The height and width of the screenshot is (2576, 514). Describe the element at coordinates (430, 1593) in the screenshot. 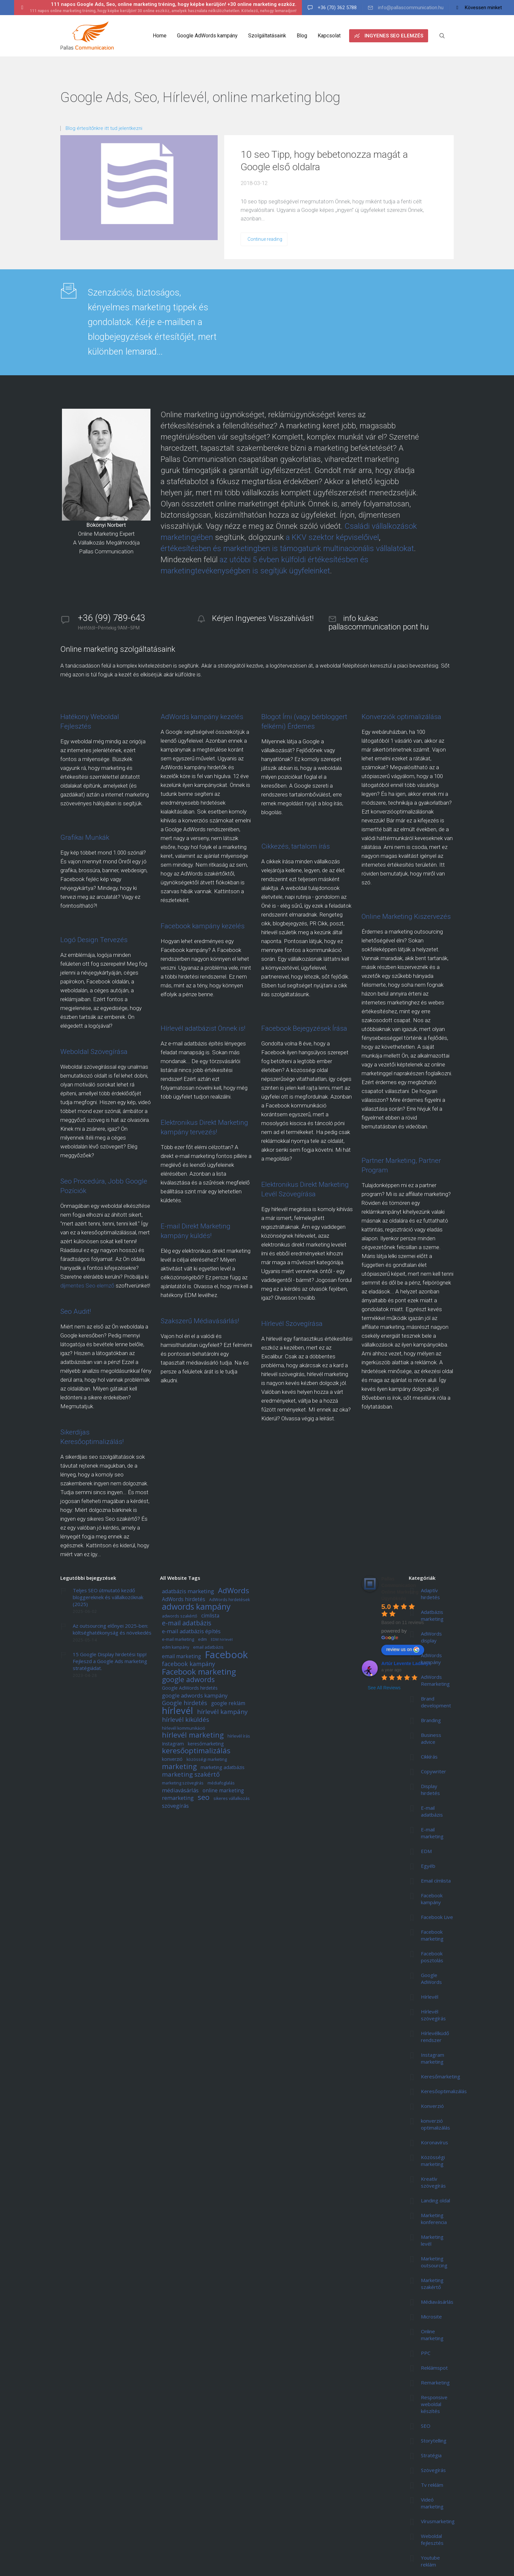

I see `Adaptív hirdetés` at that location.